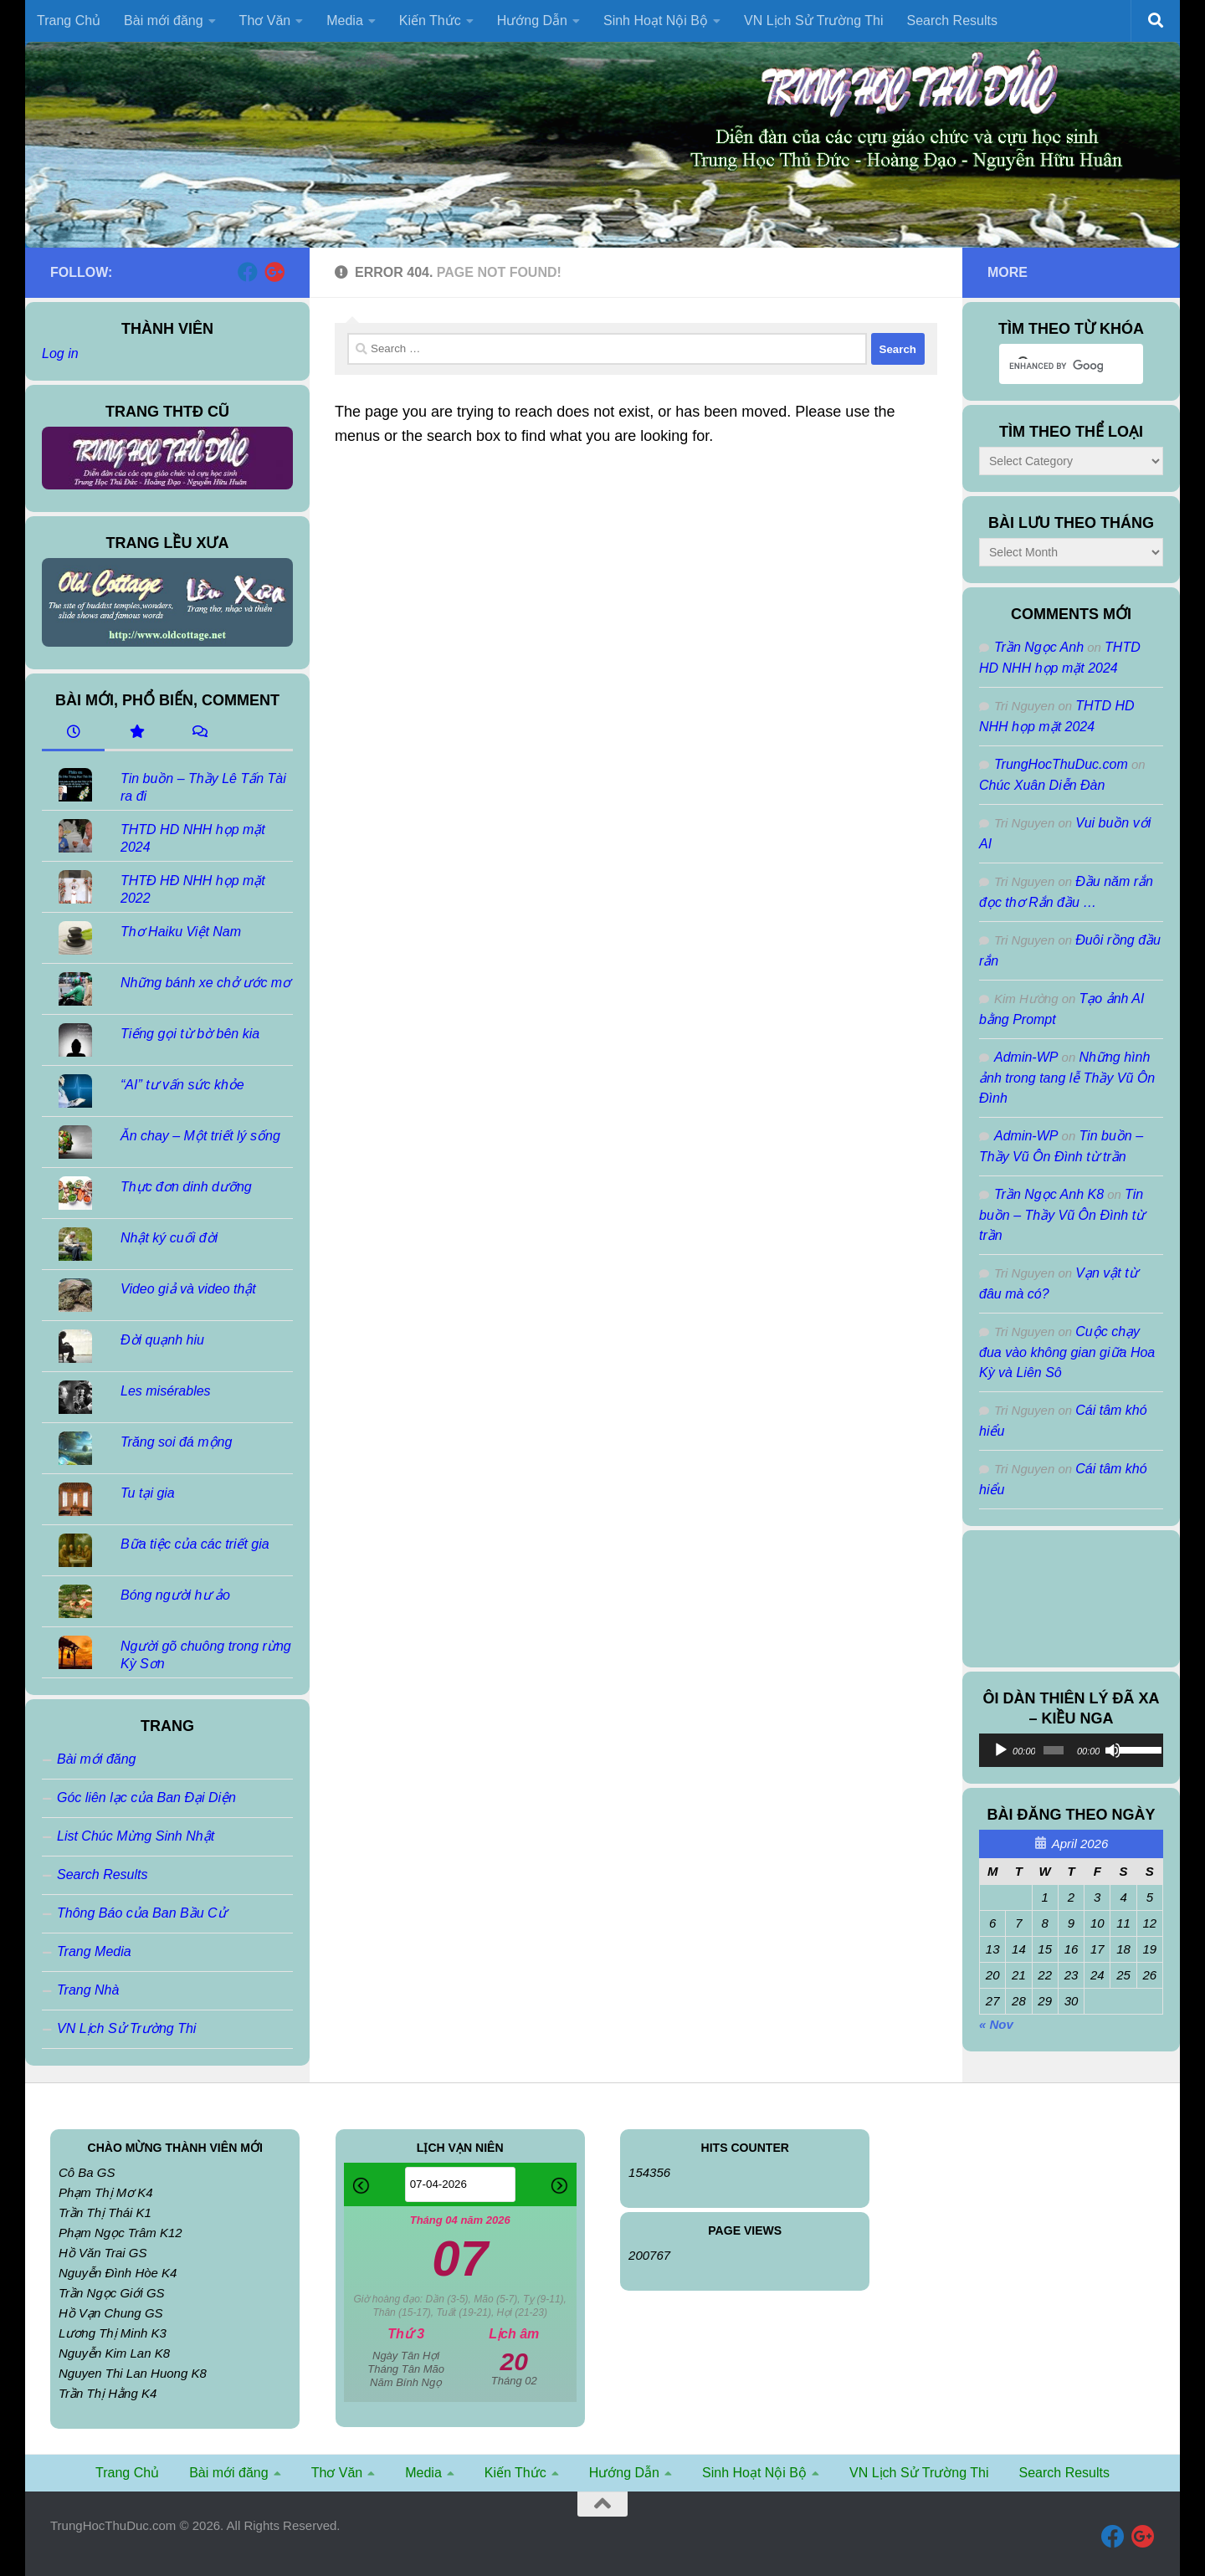 This screenshot has width=1205, height=2576. What do you see at coordinates (94, 1951) in the screenshot?
I see `Trang Media` at bounding box center [94, 1951].